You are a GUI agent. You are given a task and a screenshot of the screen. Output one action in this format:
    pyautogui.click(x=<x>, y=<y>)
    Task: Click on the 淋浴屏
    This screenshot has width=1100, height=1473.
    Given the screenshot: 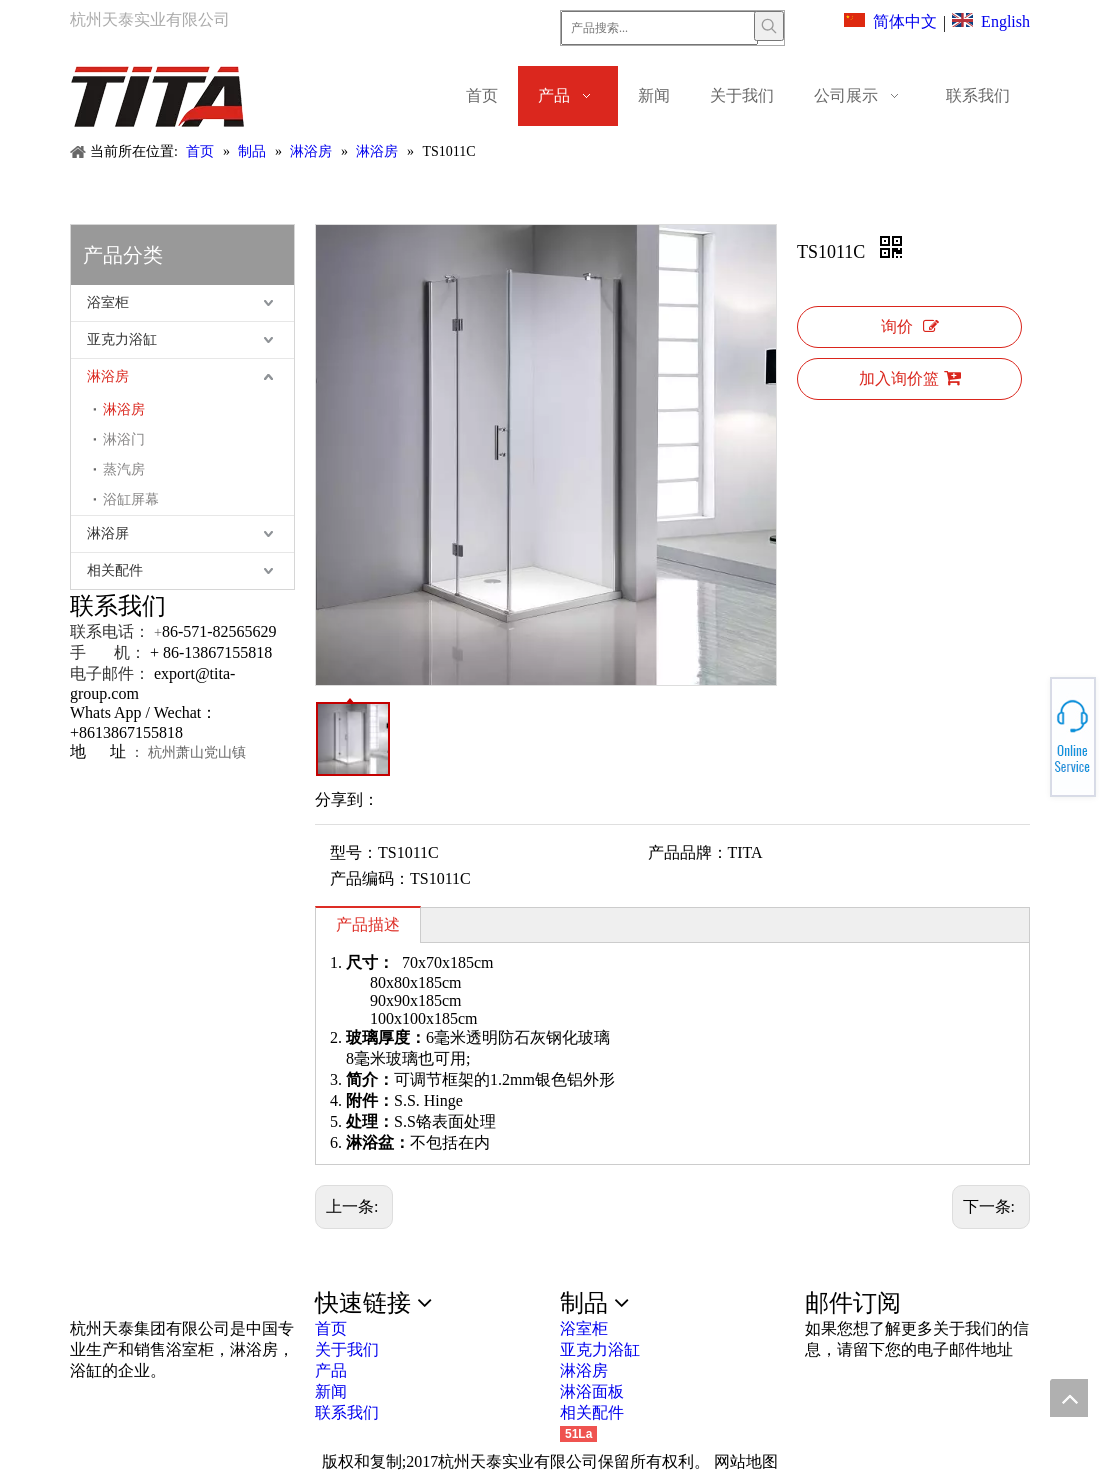 What is the action you would take?
    pyautogui.click(x=108, y=533)
    